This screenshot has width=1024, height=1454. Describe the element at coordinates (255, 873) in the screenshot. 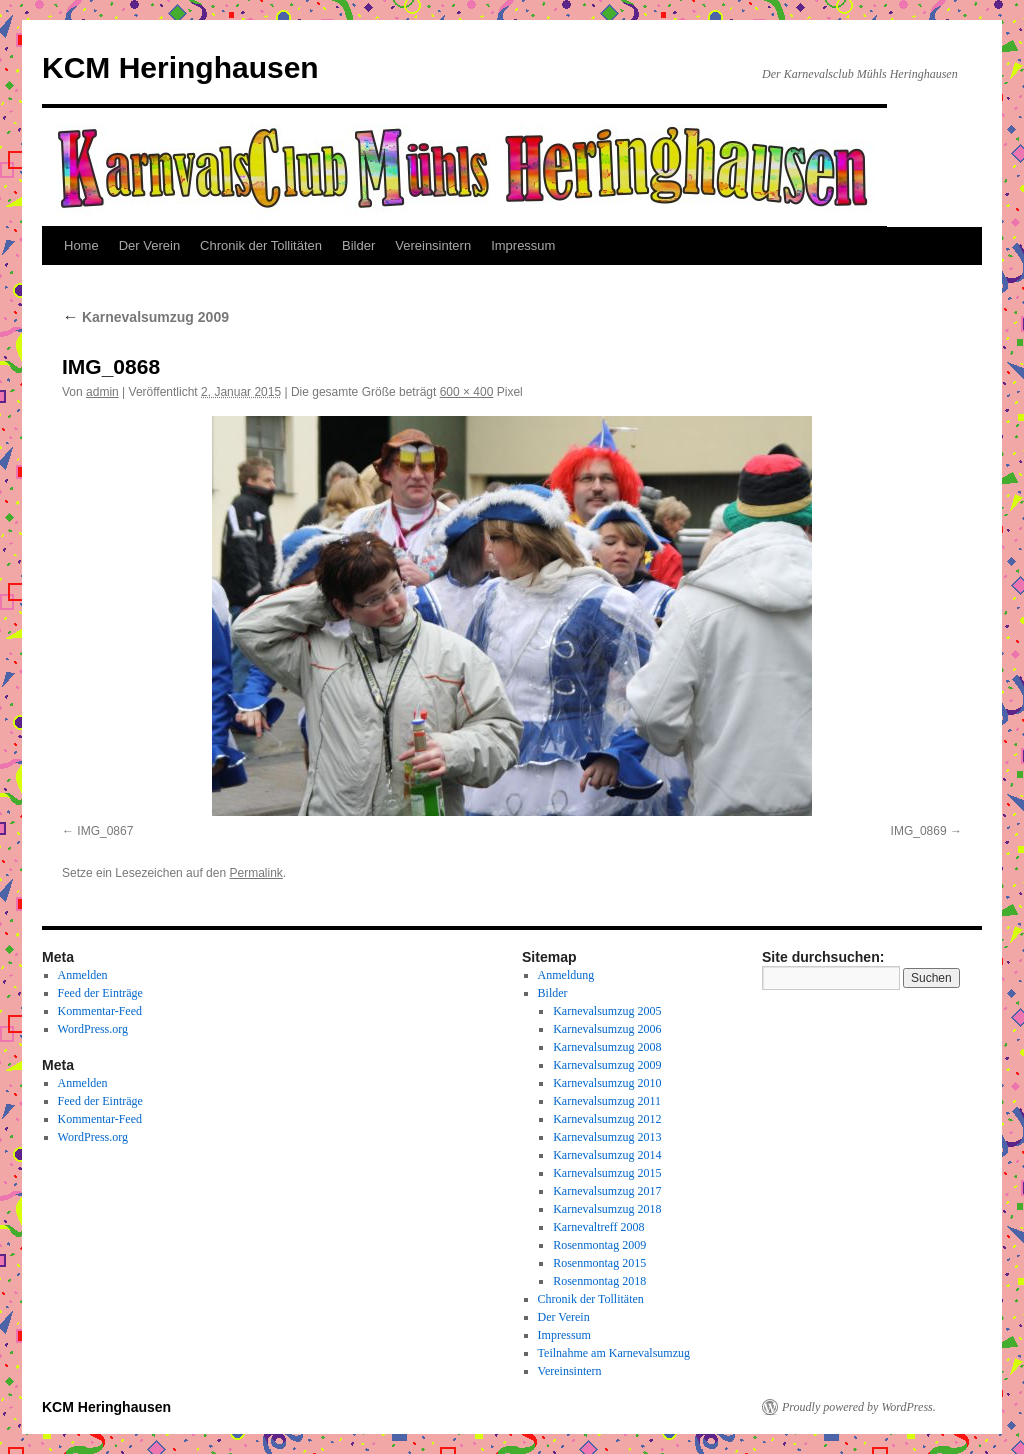

I see `Permalink` at that location.